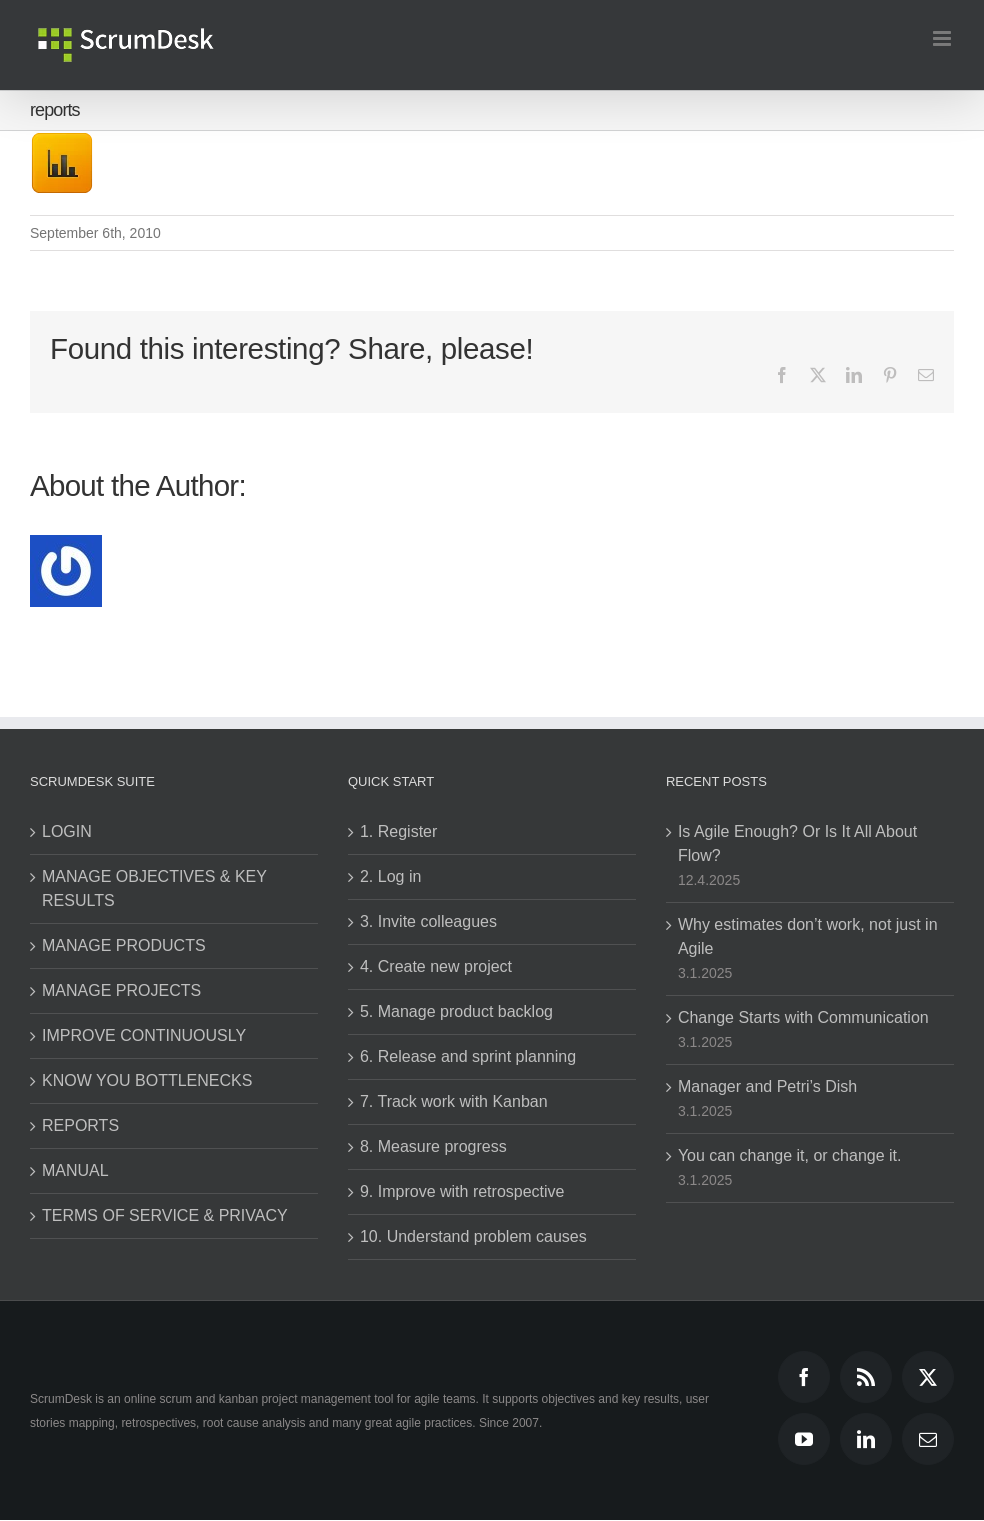  What do you see at coordinates (473, 1236) in the screenshot?
I see `10. Understand problem causes` at bounding box center [473, 1236].